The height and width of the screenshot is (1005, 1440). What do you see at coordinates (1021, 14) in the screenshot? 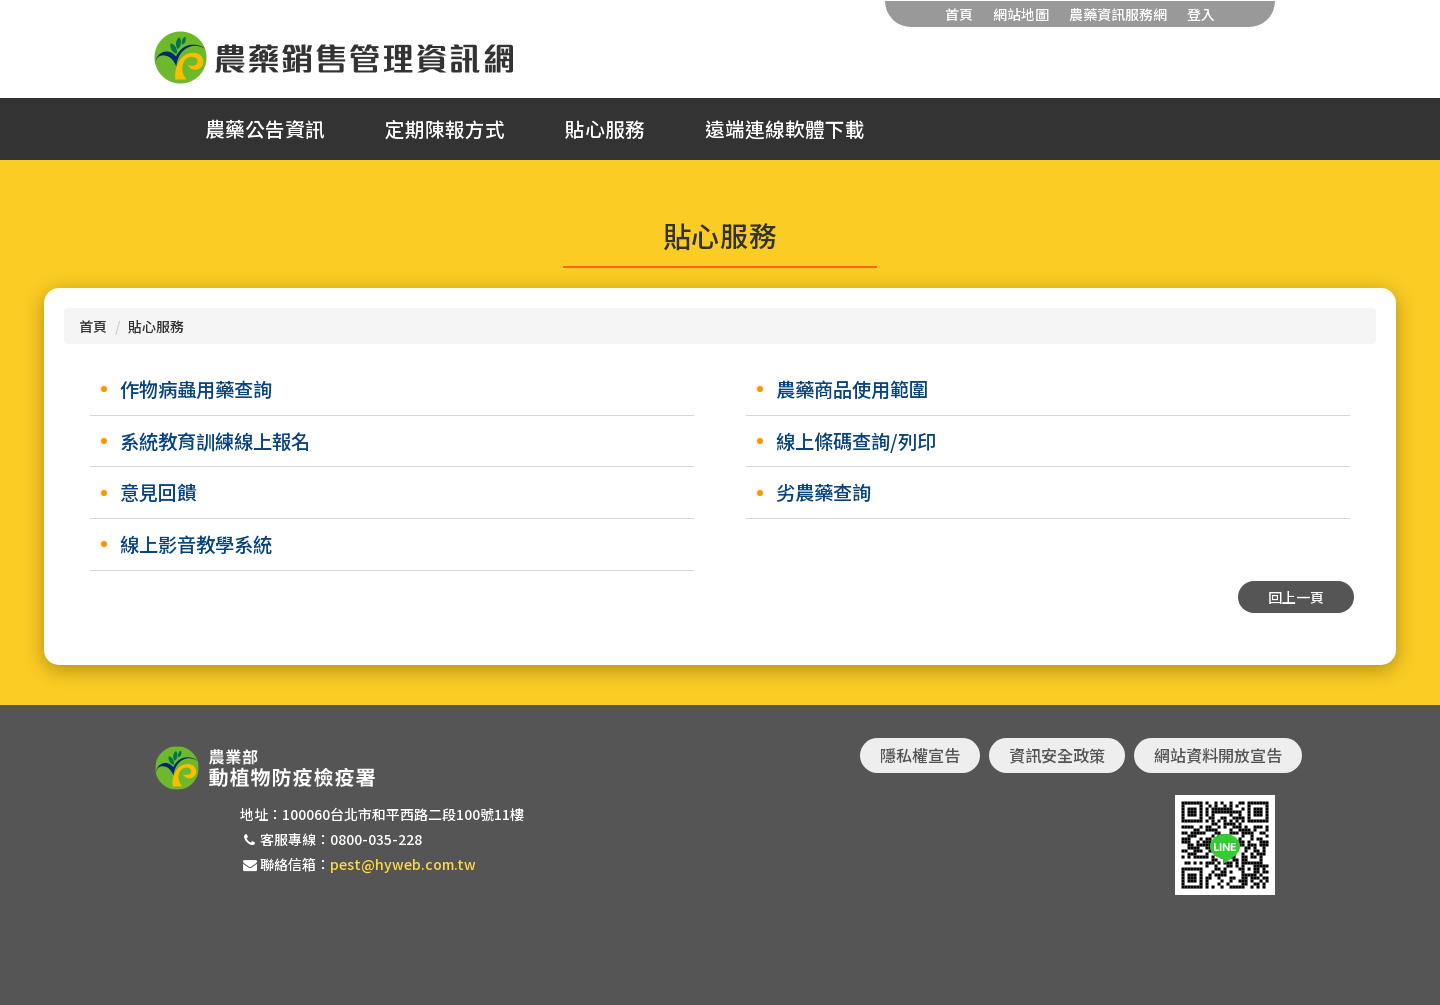
I see `網站地圖` at bounding box center [1021, 14].